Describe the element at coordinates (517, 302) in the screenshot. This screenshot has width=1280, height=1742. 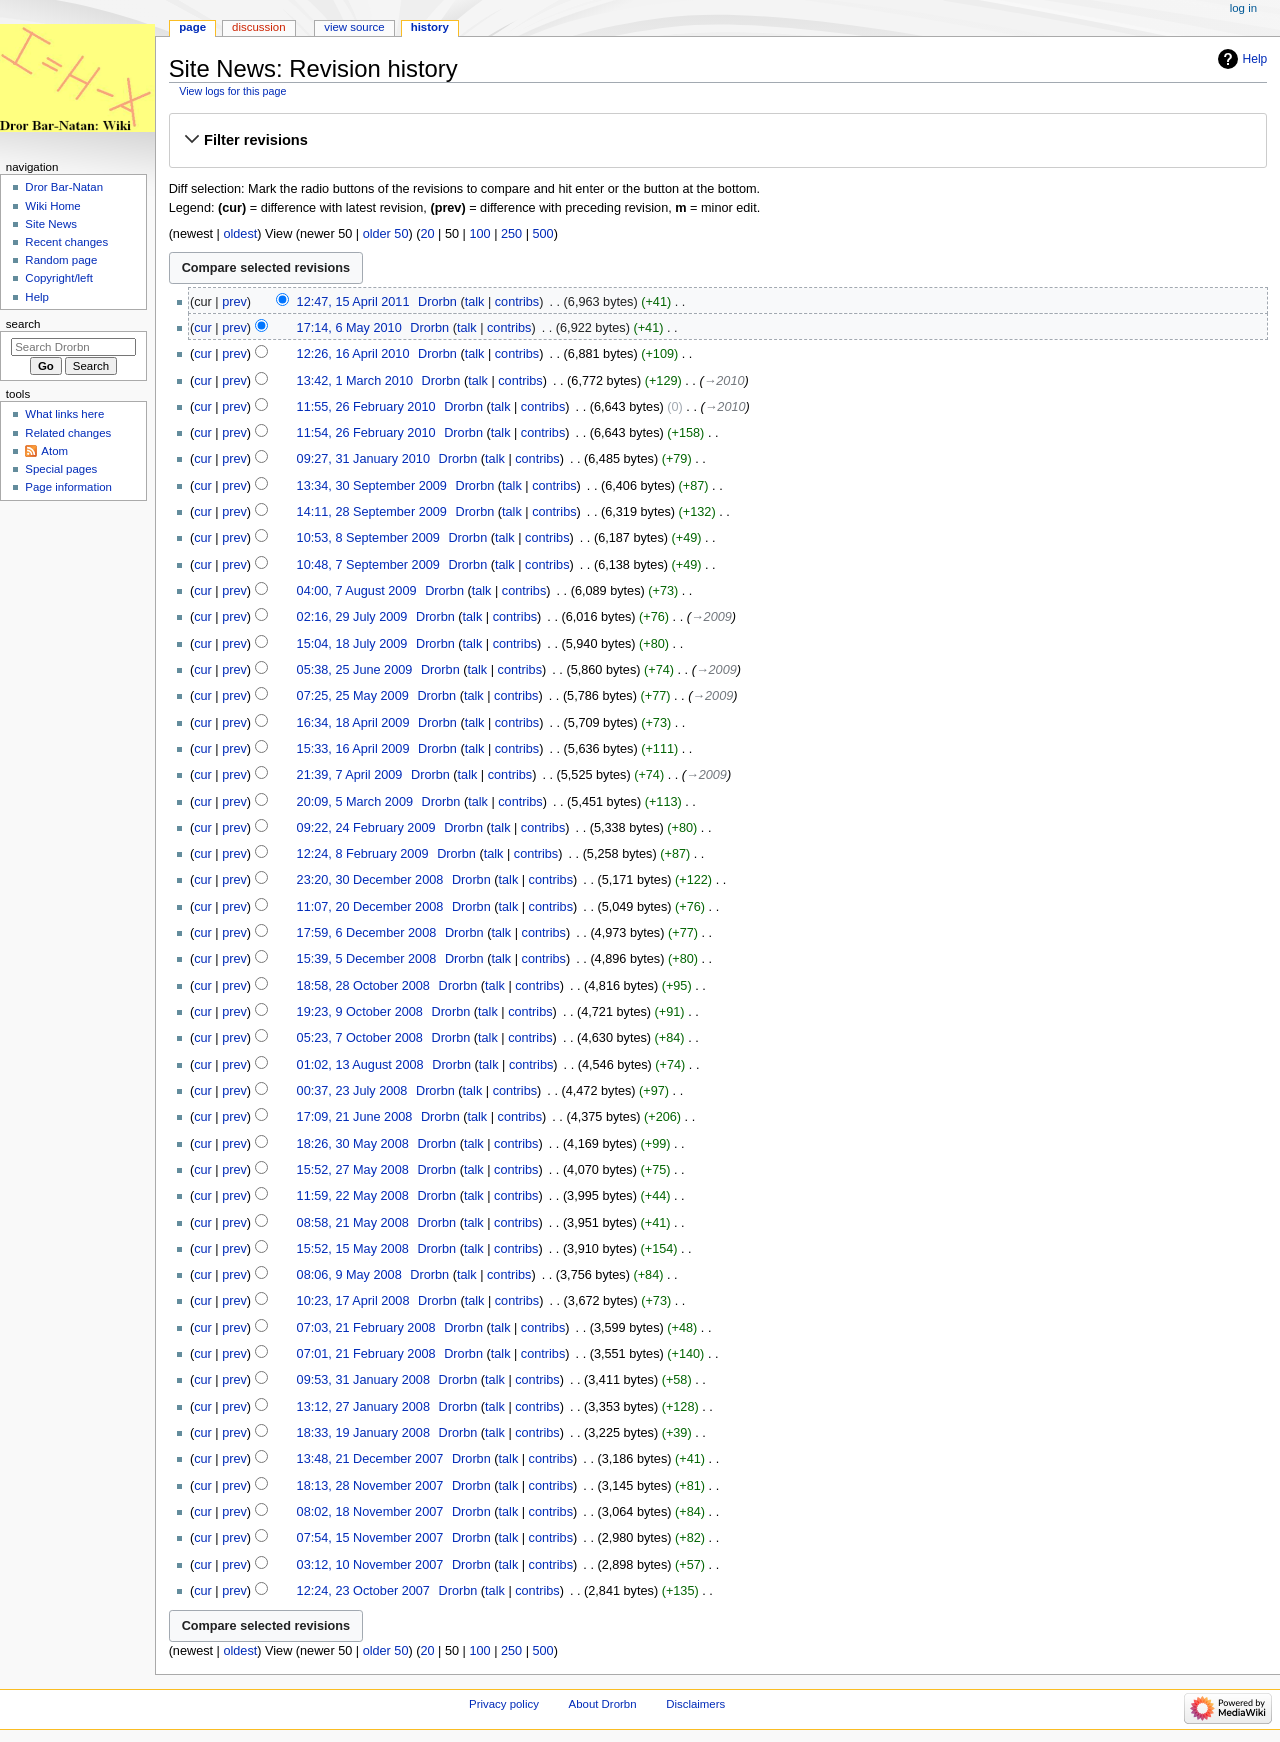
I see `contribs` at that location.